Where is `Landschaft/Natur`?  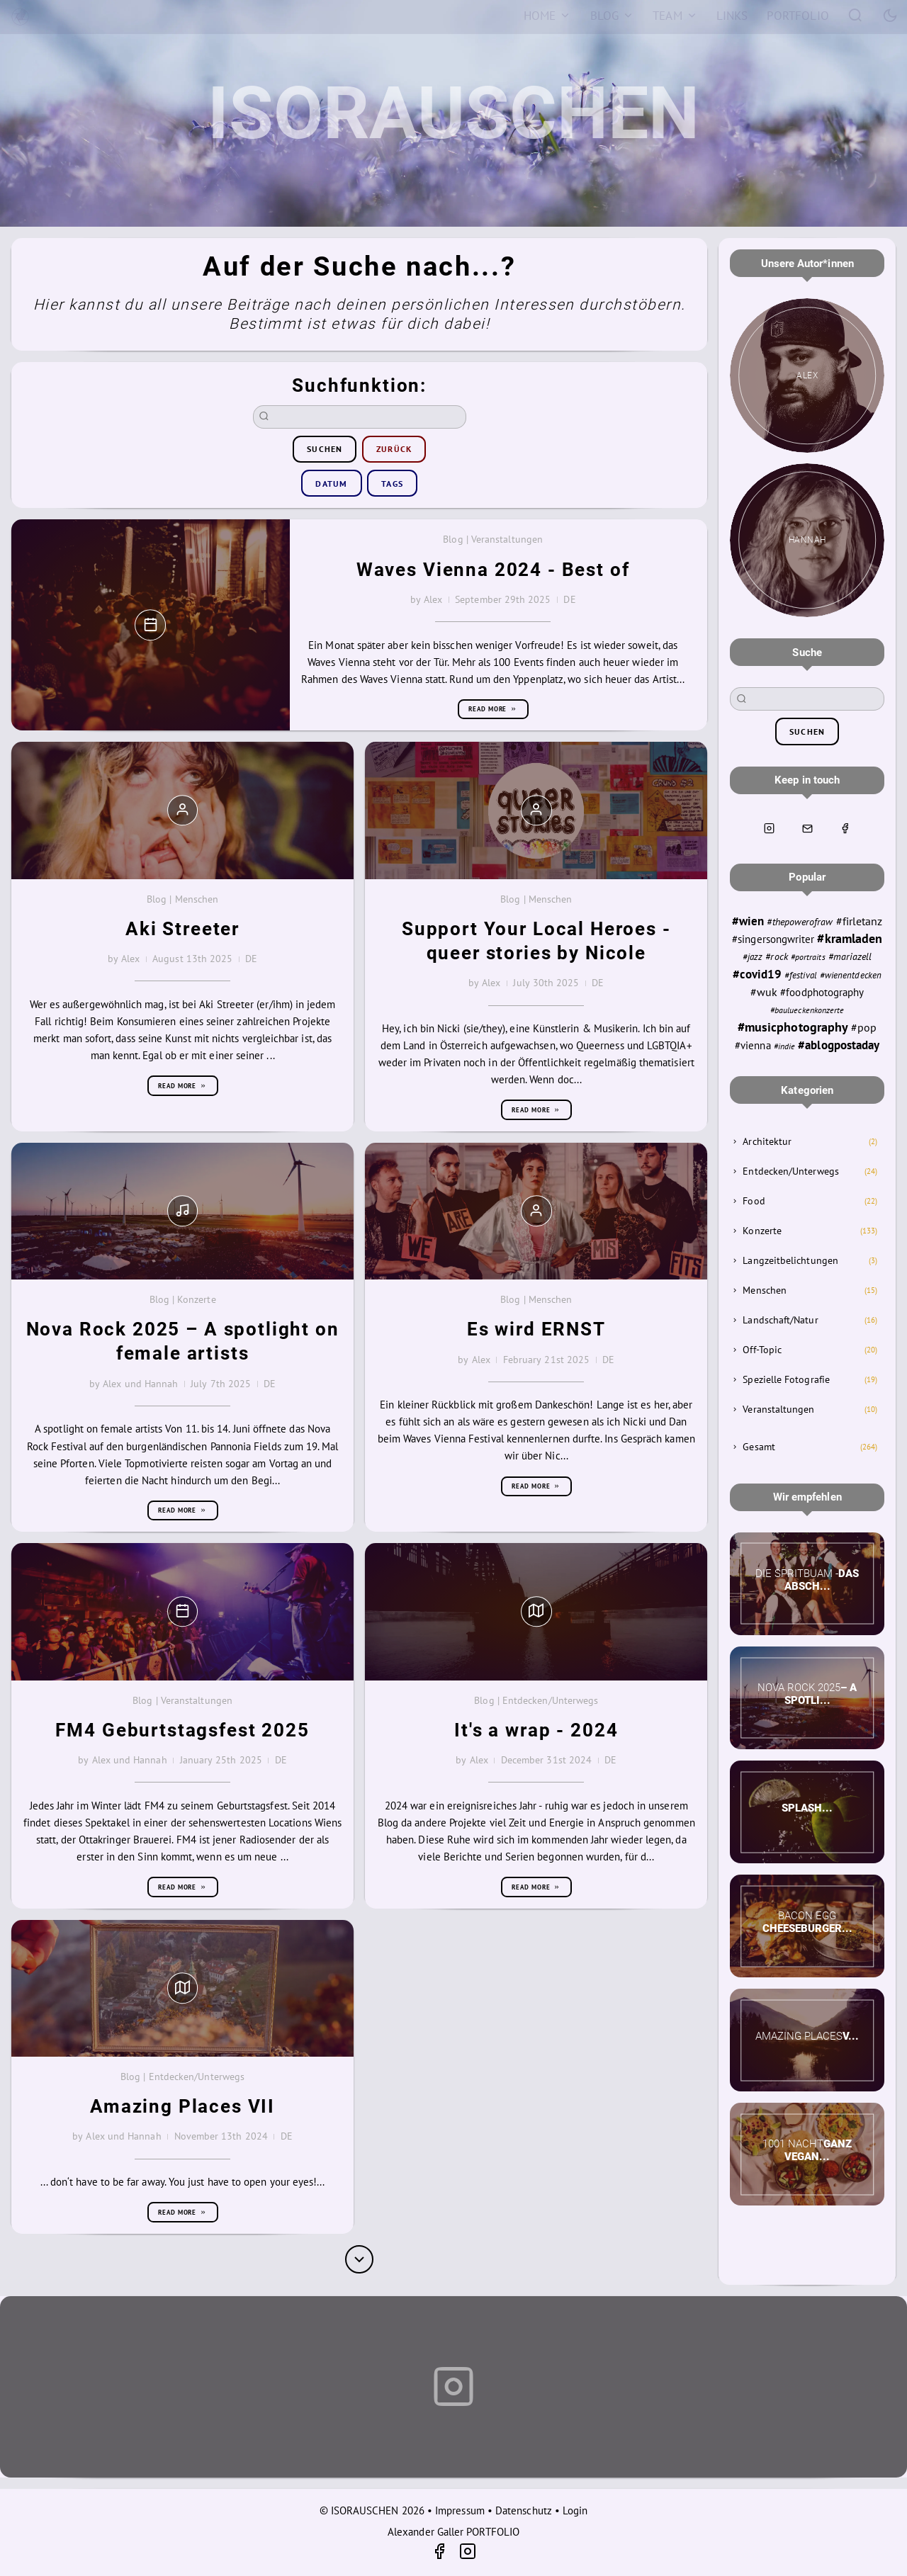 Landschaft/Natur is located at coordinates (780, 1320).